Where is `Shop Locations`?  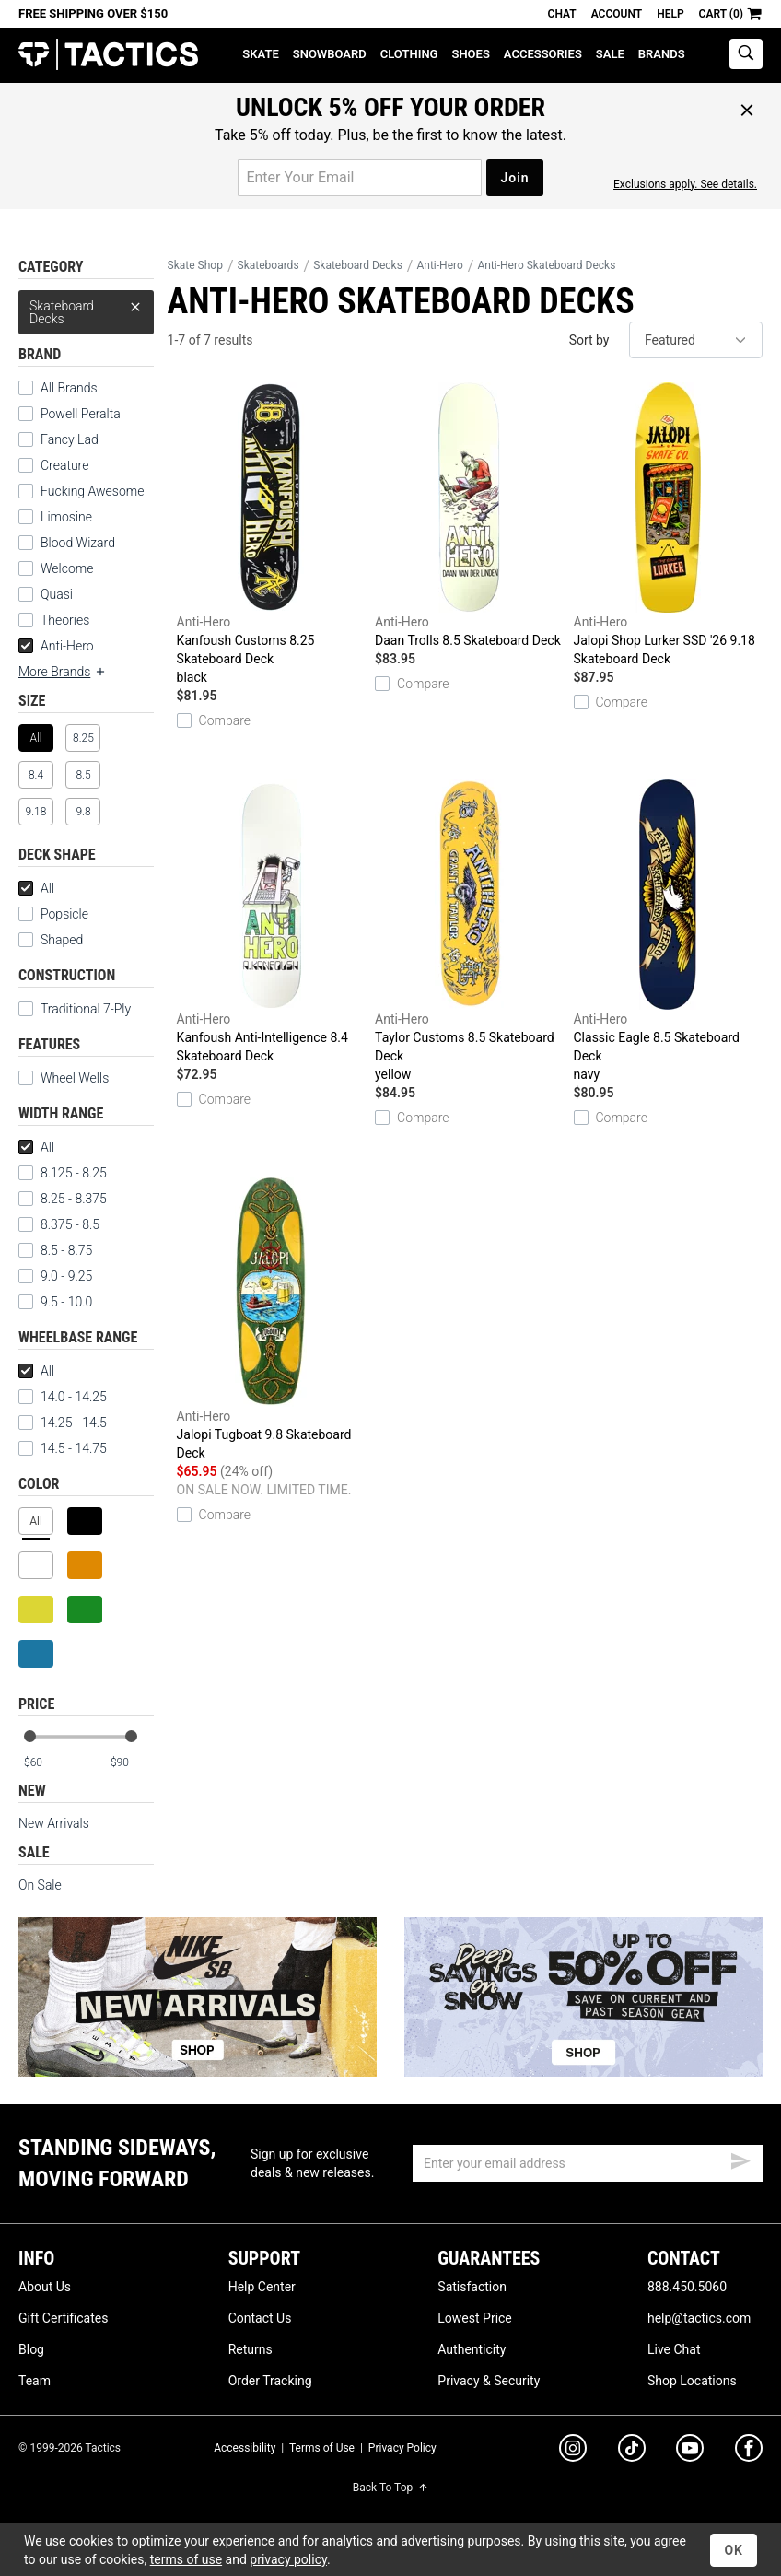 Shop Locations is located at coordinates (692, 2380).